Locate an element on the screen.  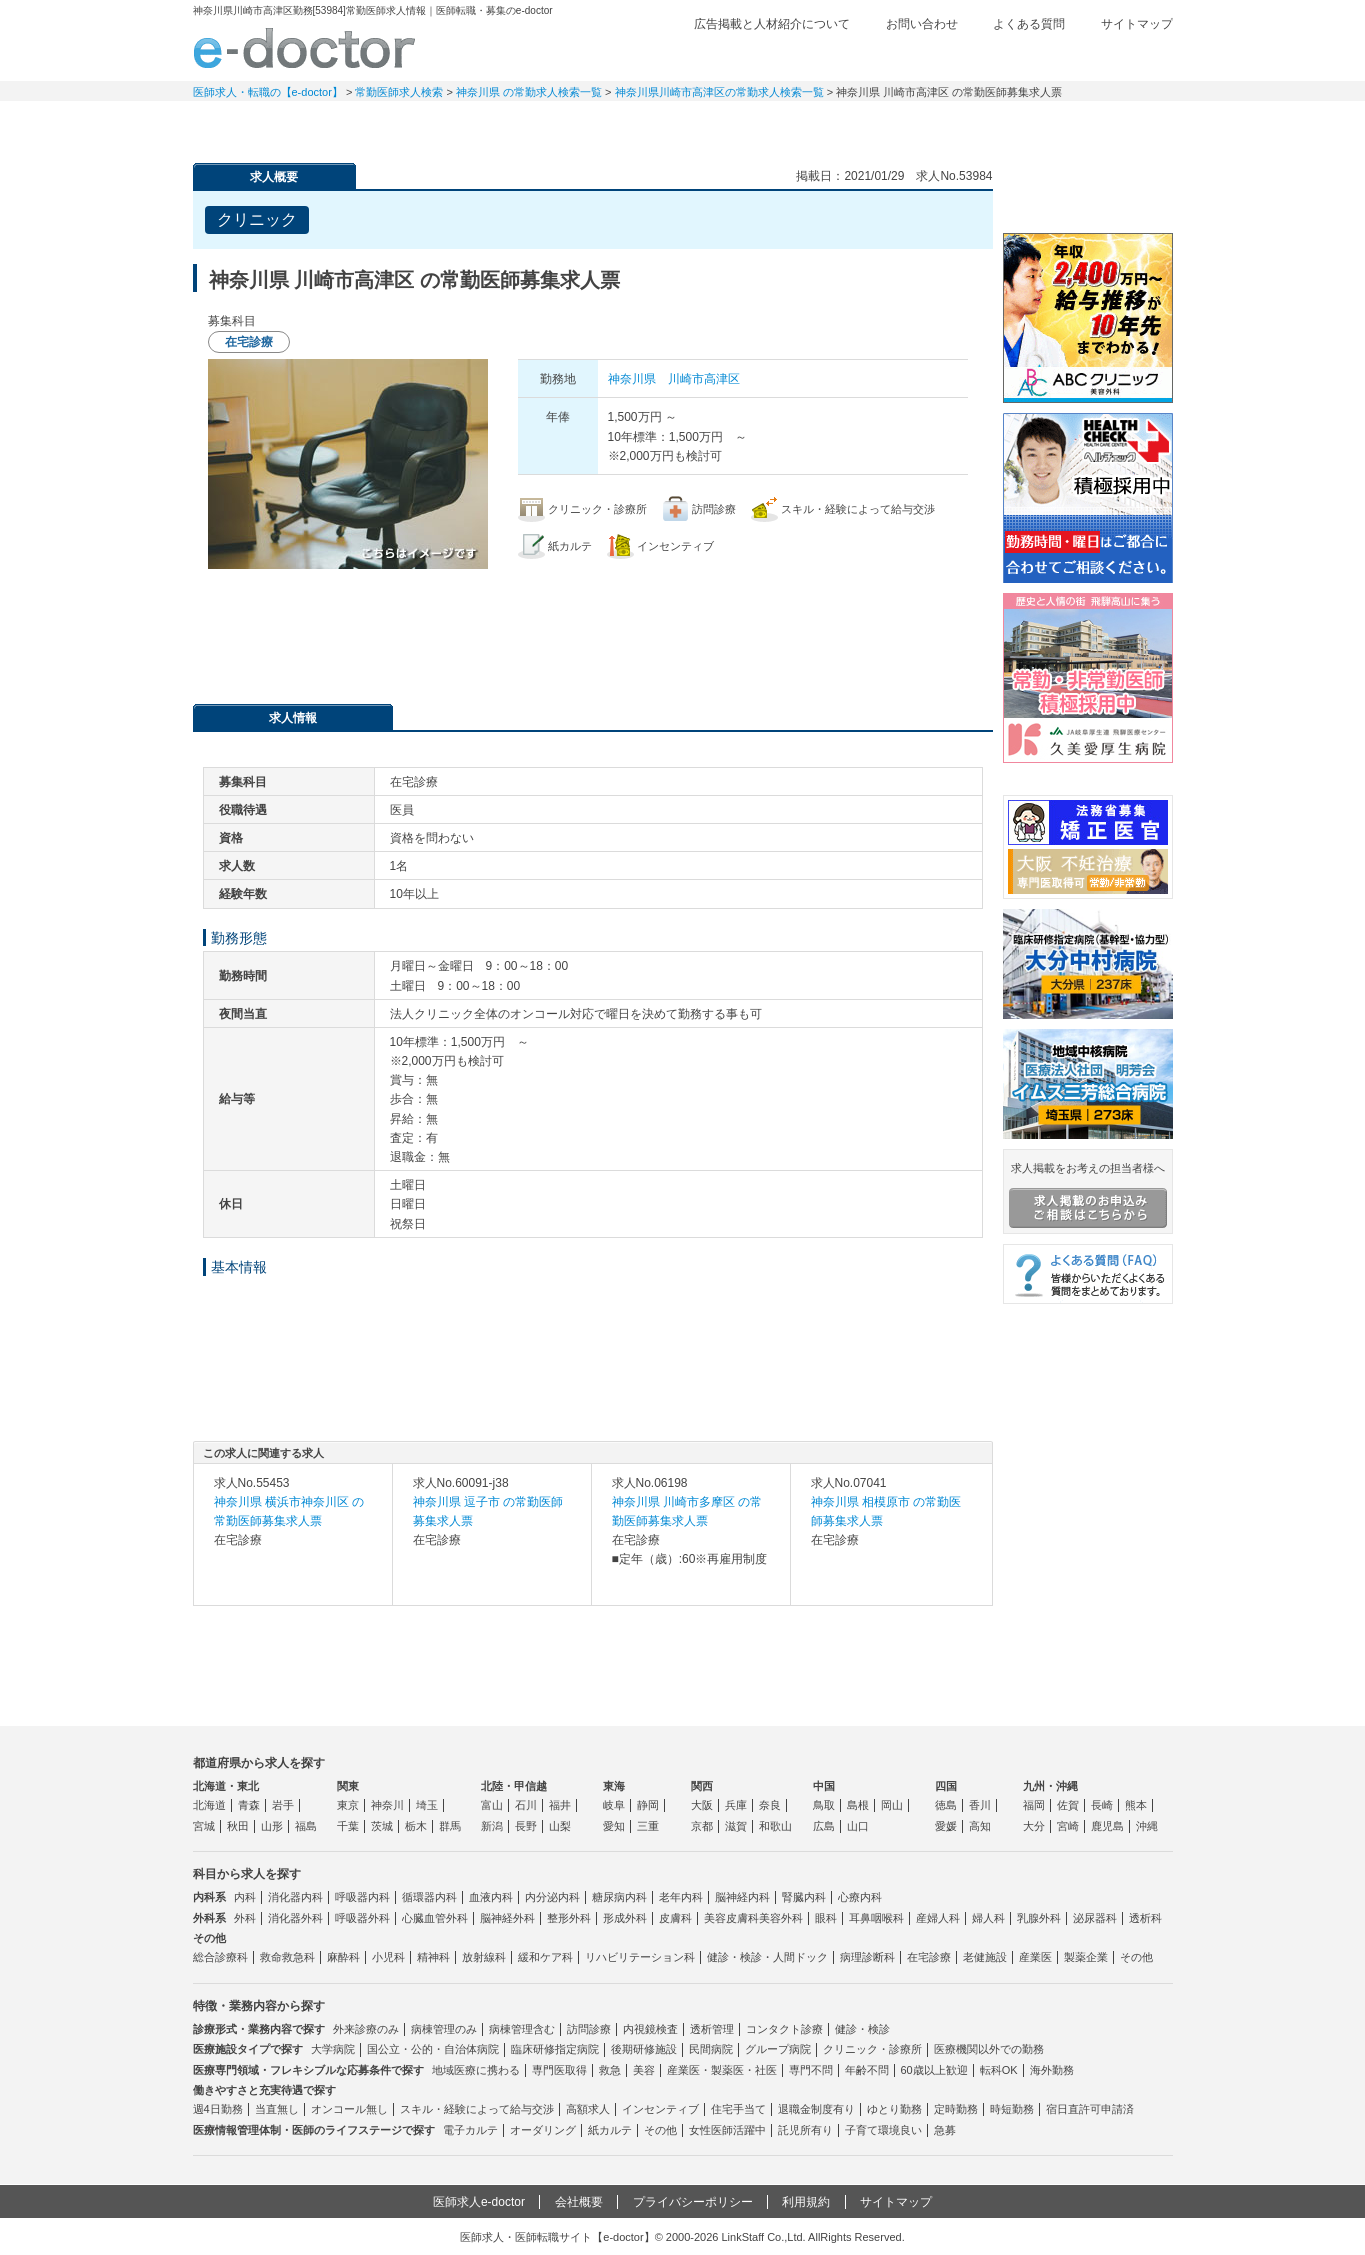
総合診療科 is located at coordinates (220, 1957).